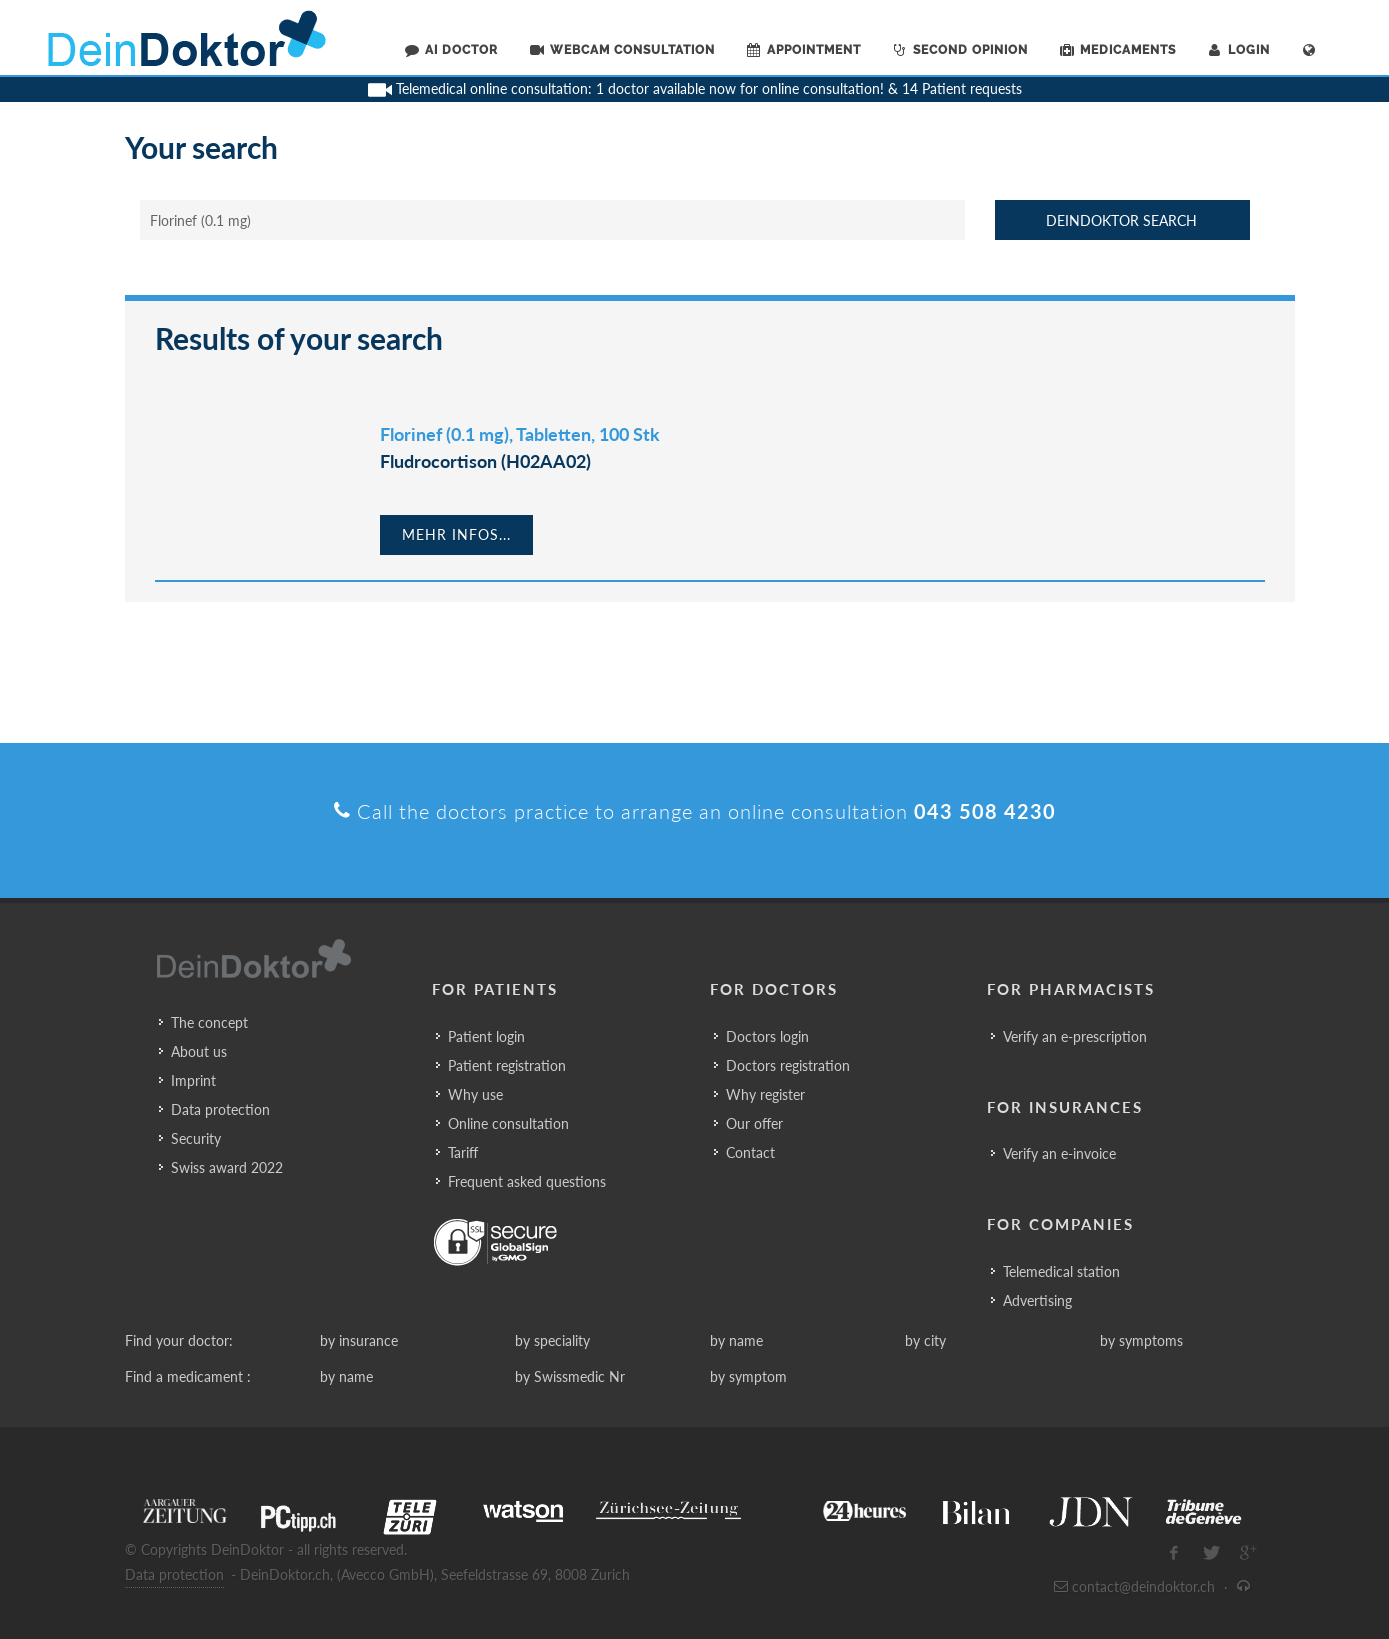  I want to click on Tariff, so click(463, 1152).